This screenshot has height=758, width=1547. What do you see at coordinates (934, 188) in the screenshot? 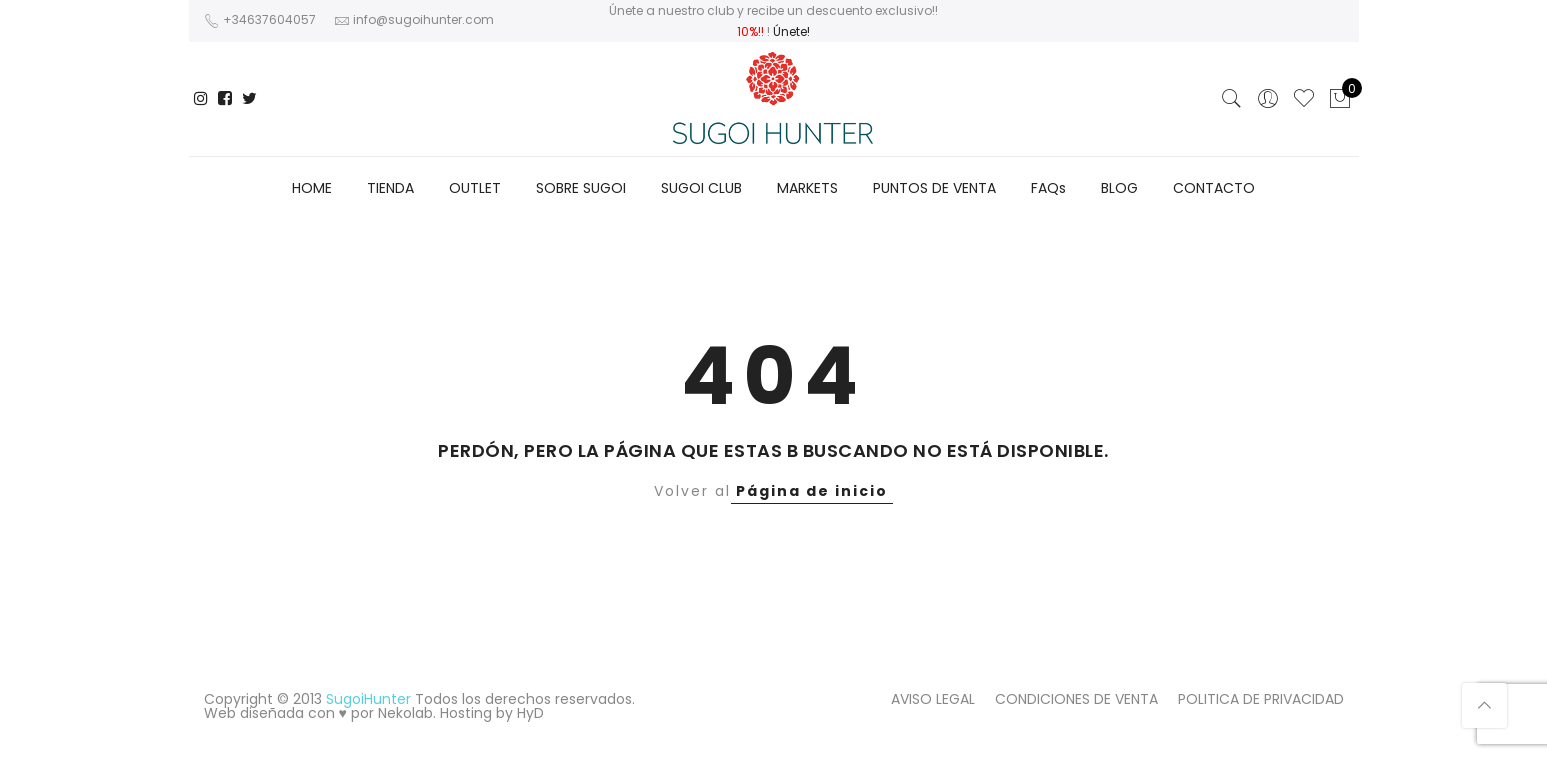
I see `PUNTOS DE VENTA` at bounding box center [934, 188].